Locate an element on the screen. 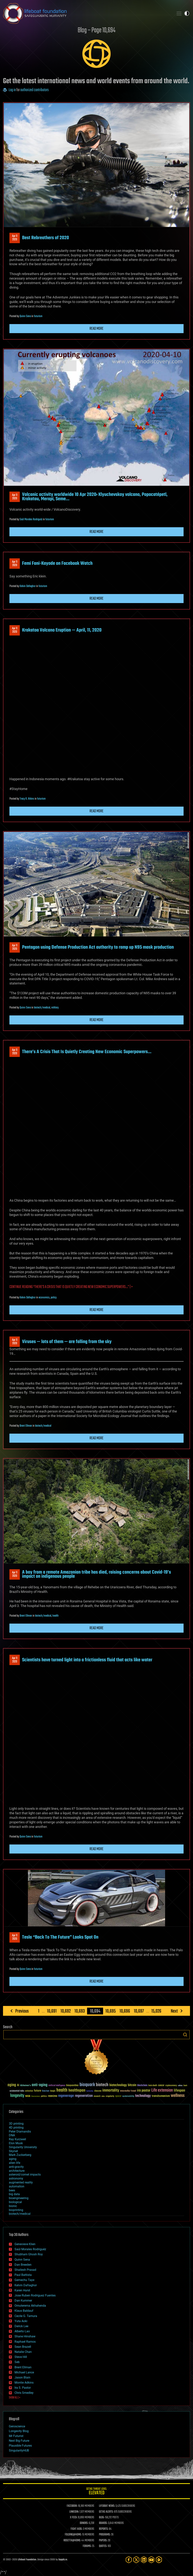  politics [politics (30 items)] is located at coordinates (44, 2096).